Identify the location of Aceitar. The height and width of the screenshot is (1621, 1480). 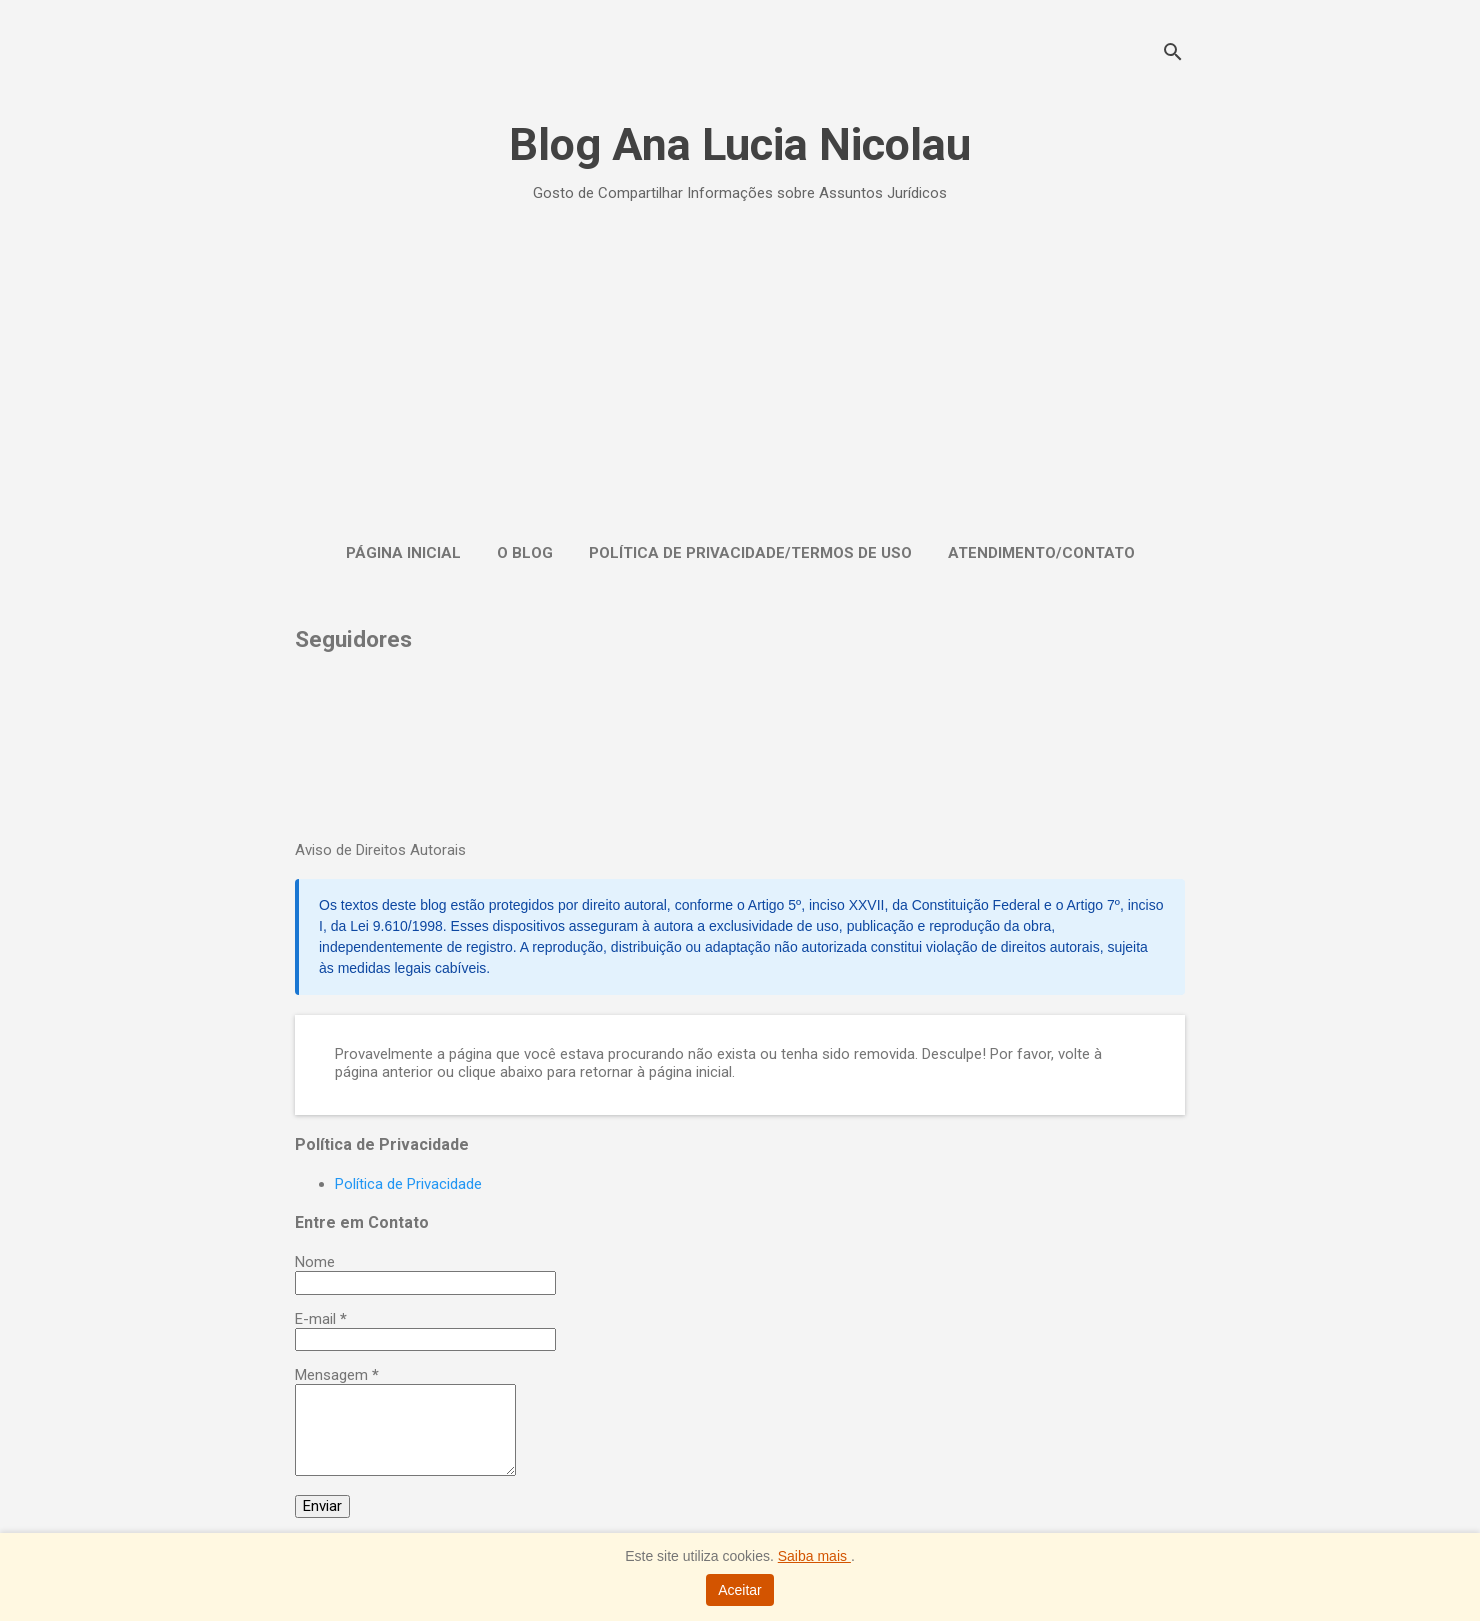
(740, 1590).